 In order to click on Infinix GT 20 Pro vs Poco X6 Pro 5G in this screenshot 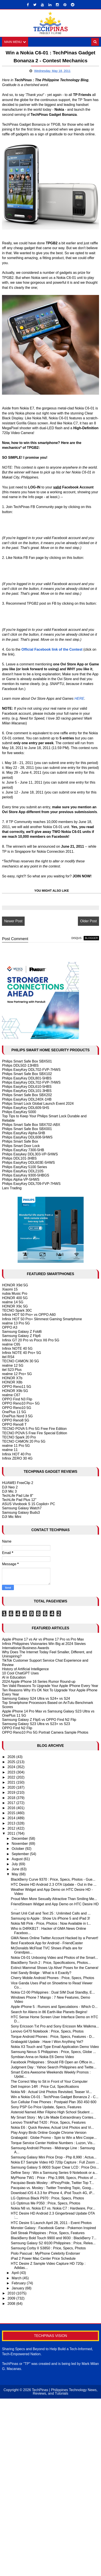, I will do `click(30, 1340)`.